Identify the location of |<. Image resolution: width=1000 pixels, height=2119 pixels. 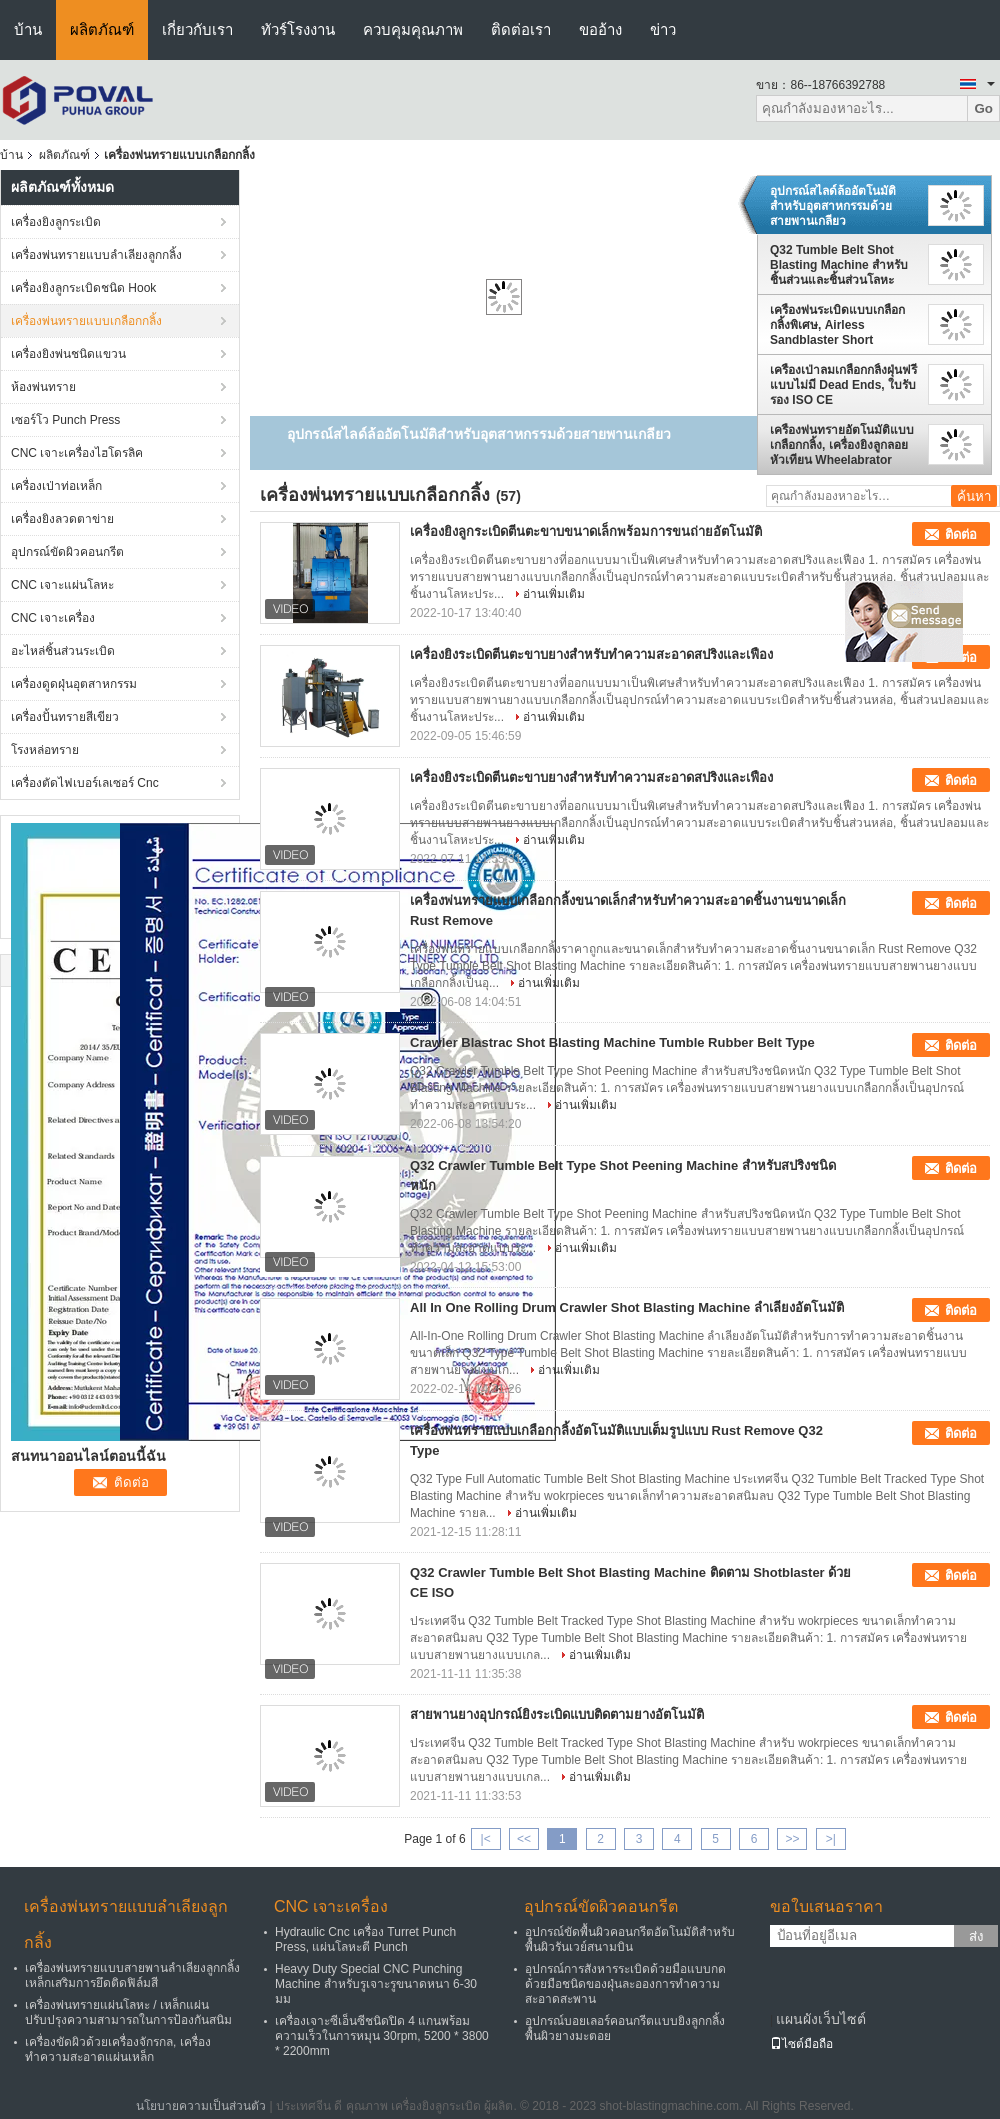
(486, 1839).